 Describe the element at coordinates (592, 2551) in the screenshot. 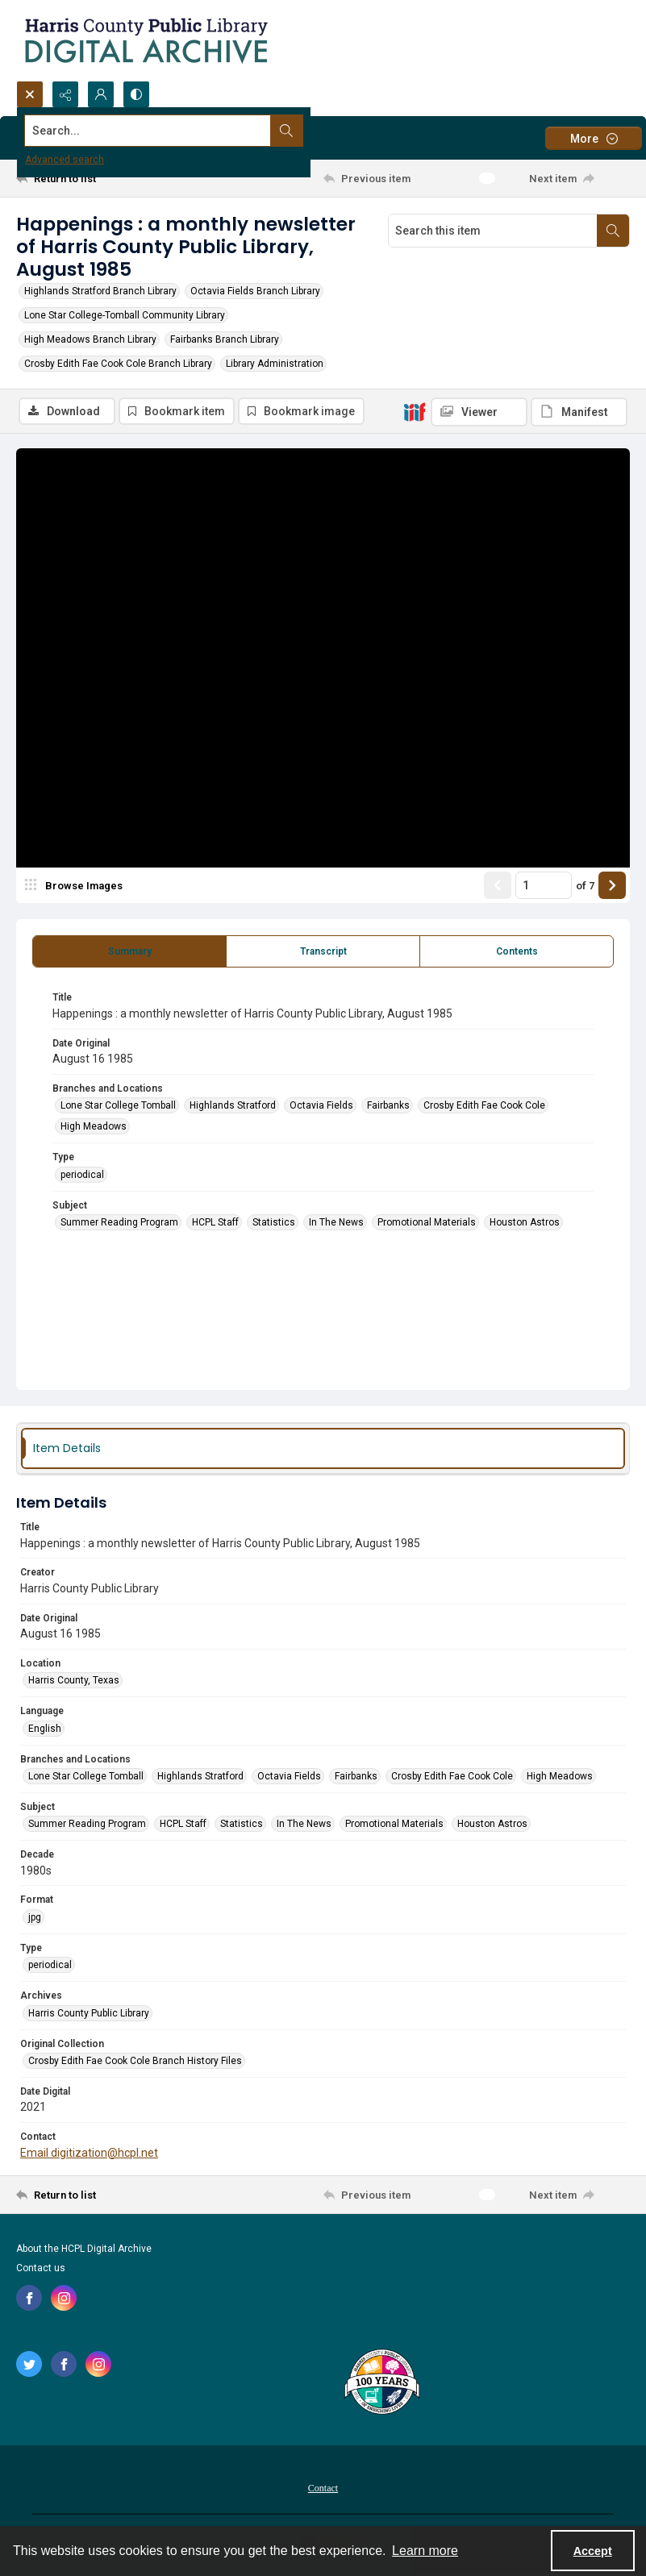

I see `Accept [Accept cookies]` at that location.